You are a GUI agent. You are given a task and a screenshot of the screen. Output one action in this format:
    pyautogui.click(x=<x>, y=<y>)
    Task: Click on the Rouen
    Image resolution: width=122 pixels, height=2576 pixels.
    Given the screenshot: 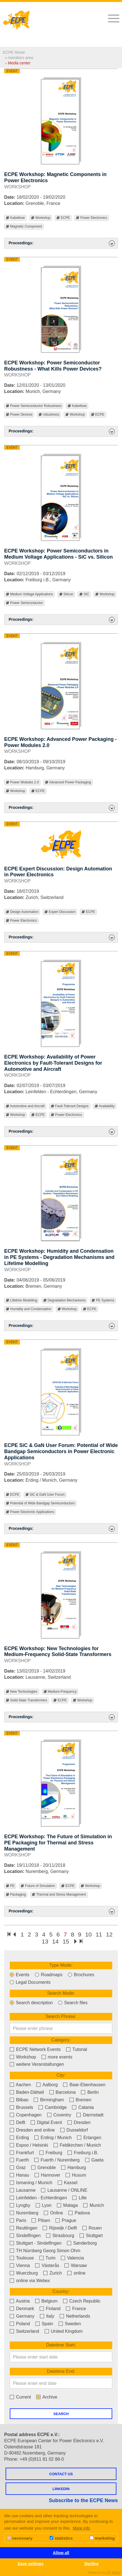 What is the action you would take?
    pyautogui.click(x=92, y=2228)
    